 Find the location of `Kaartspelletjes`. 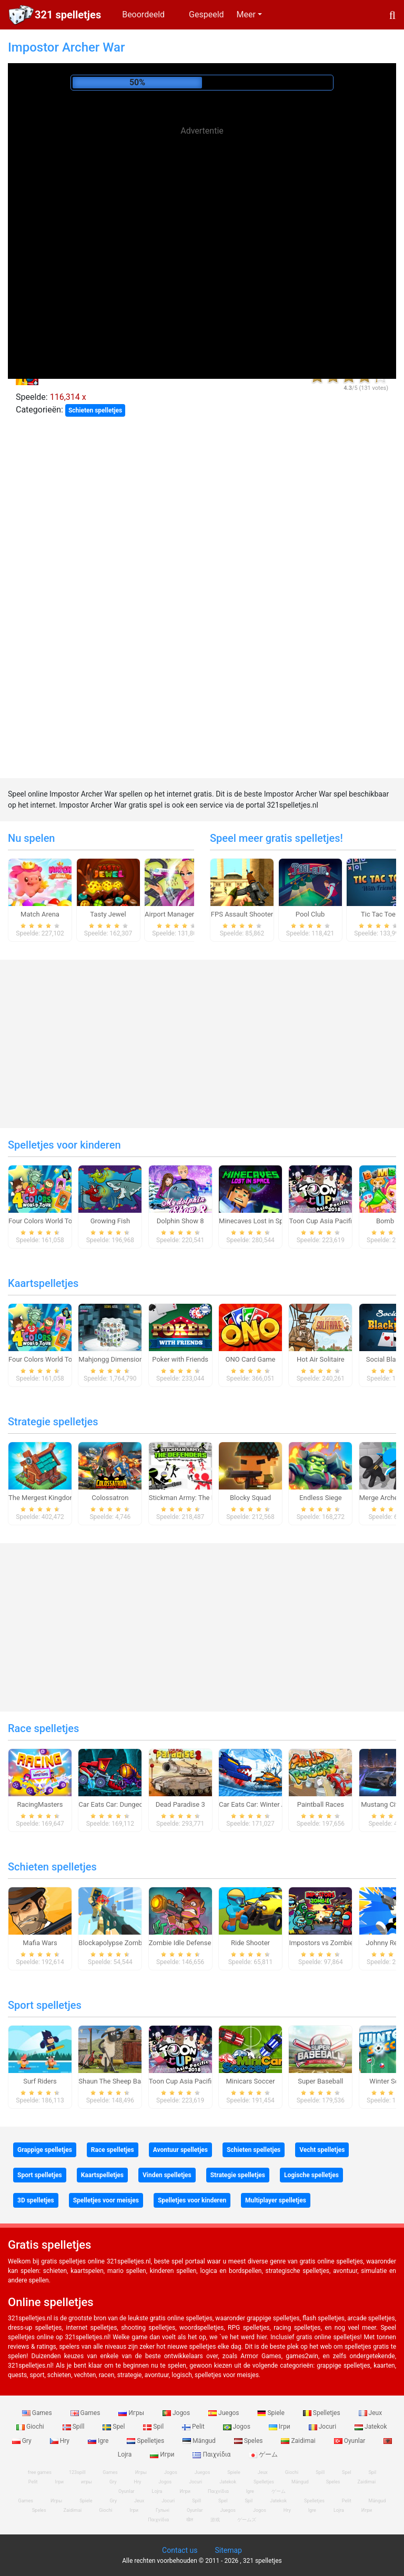

Kaartspelletjes is located at coordinates (43, 1283).